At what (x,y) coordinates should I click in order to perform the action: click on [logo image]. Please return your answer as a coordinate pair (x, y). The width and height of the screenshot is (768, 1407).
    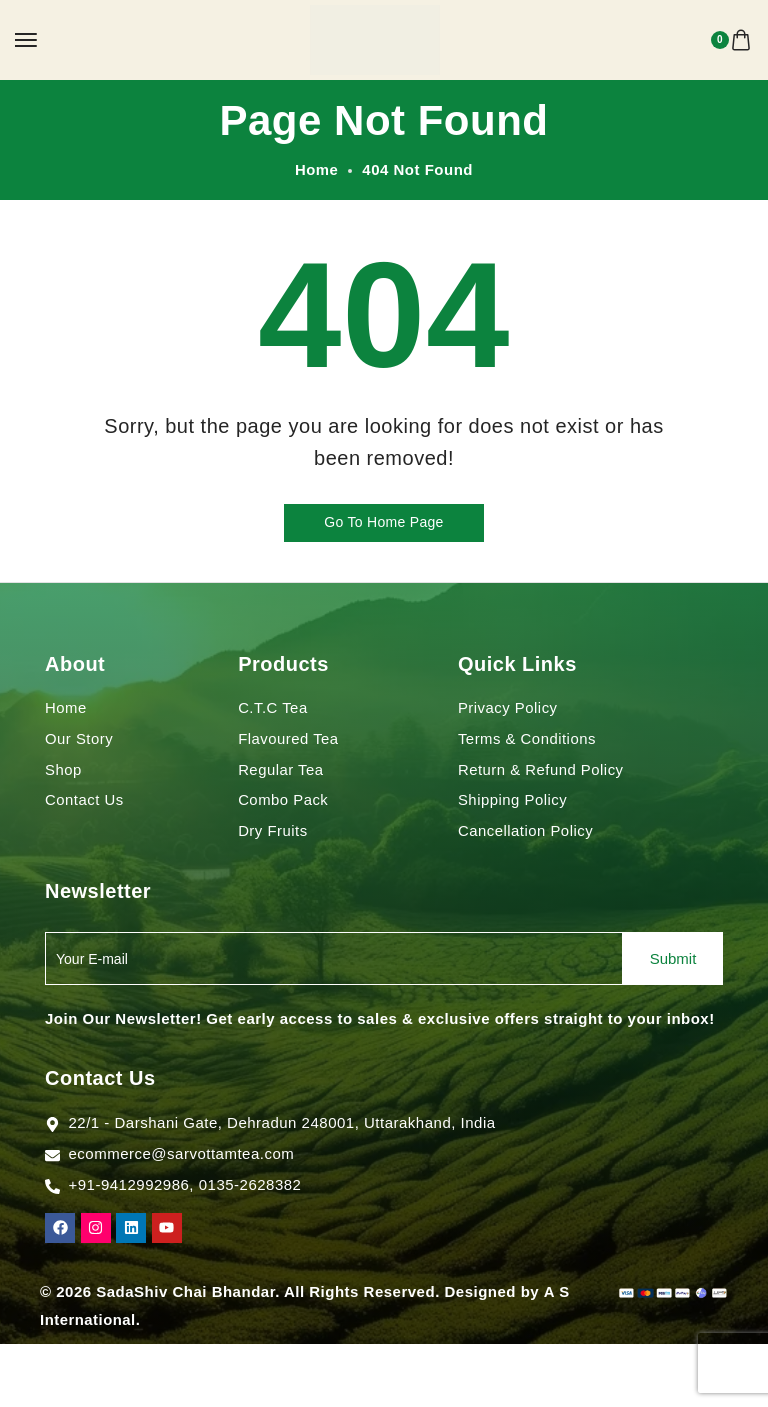
    Looking at the image, I should click on (375, 38).